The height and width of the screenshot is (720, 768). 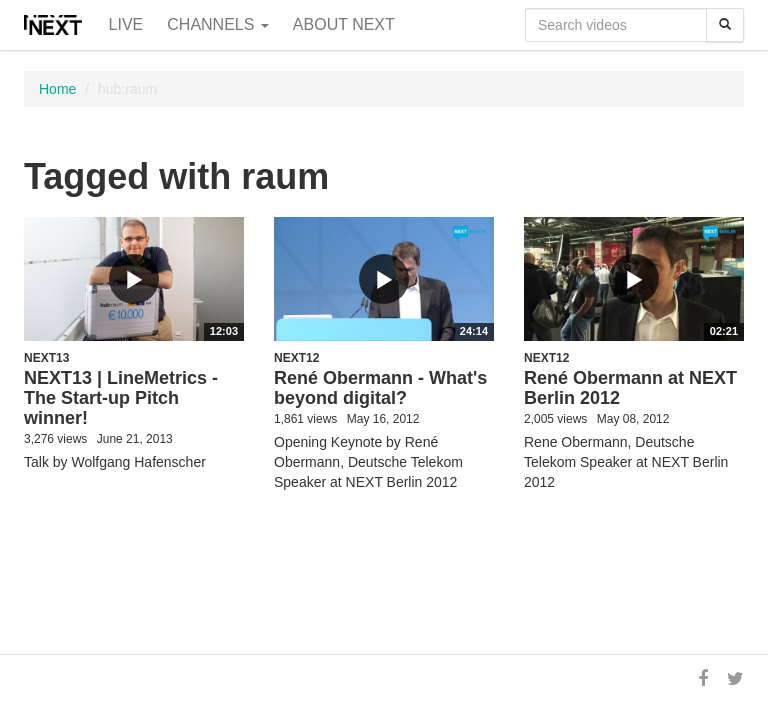 What do you see at coordinates (57, 89) in the screenshot?
I see `Home` at bounding box center [57, 89].